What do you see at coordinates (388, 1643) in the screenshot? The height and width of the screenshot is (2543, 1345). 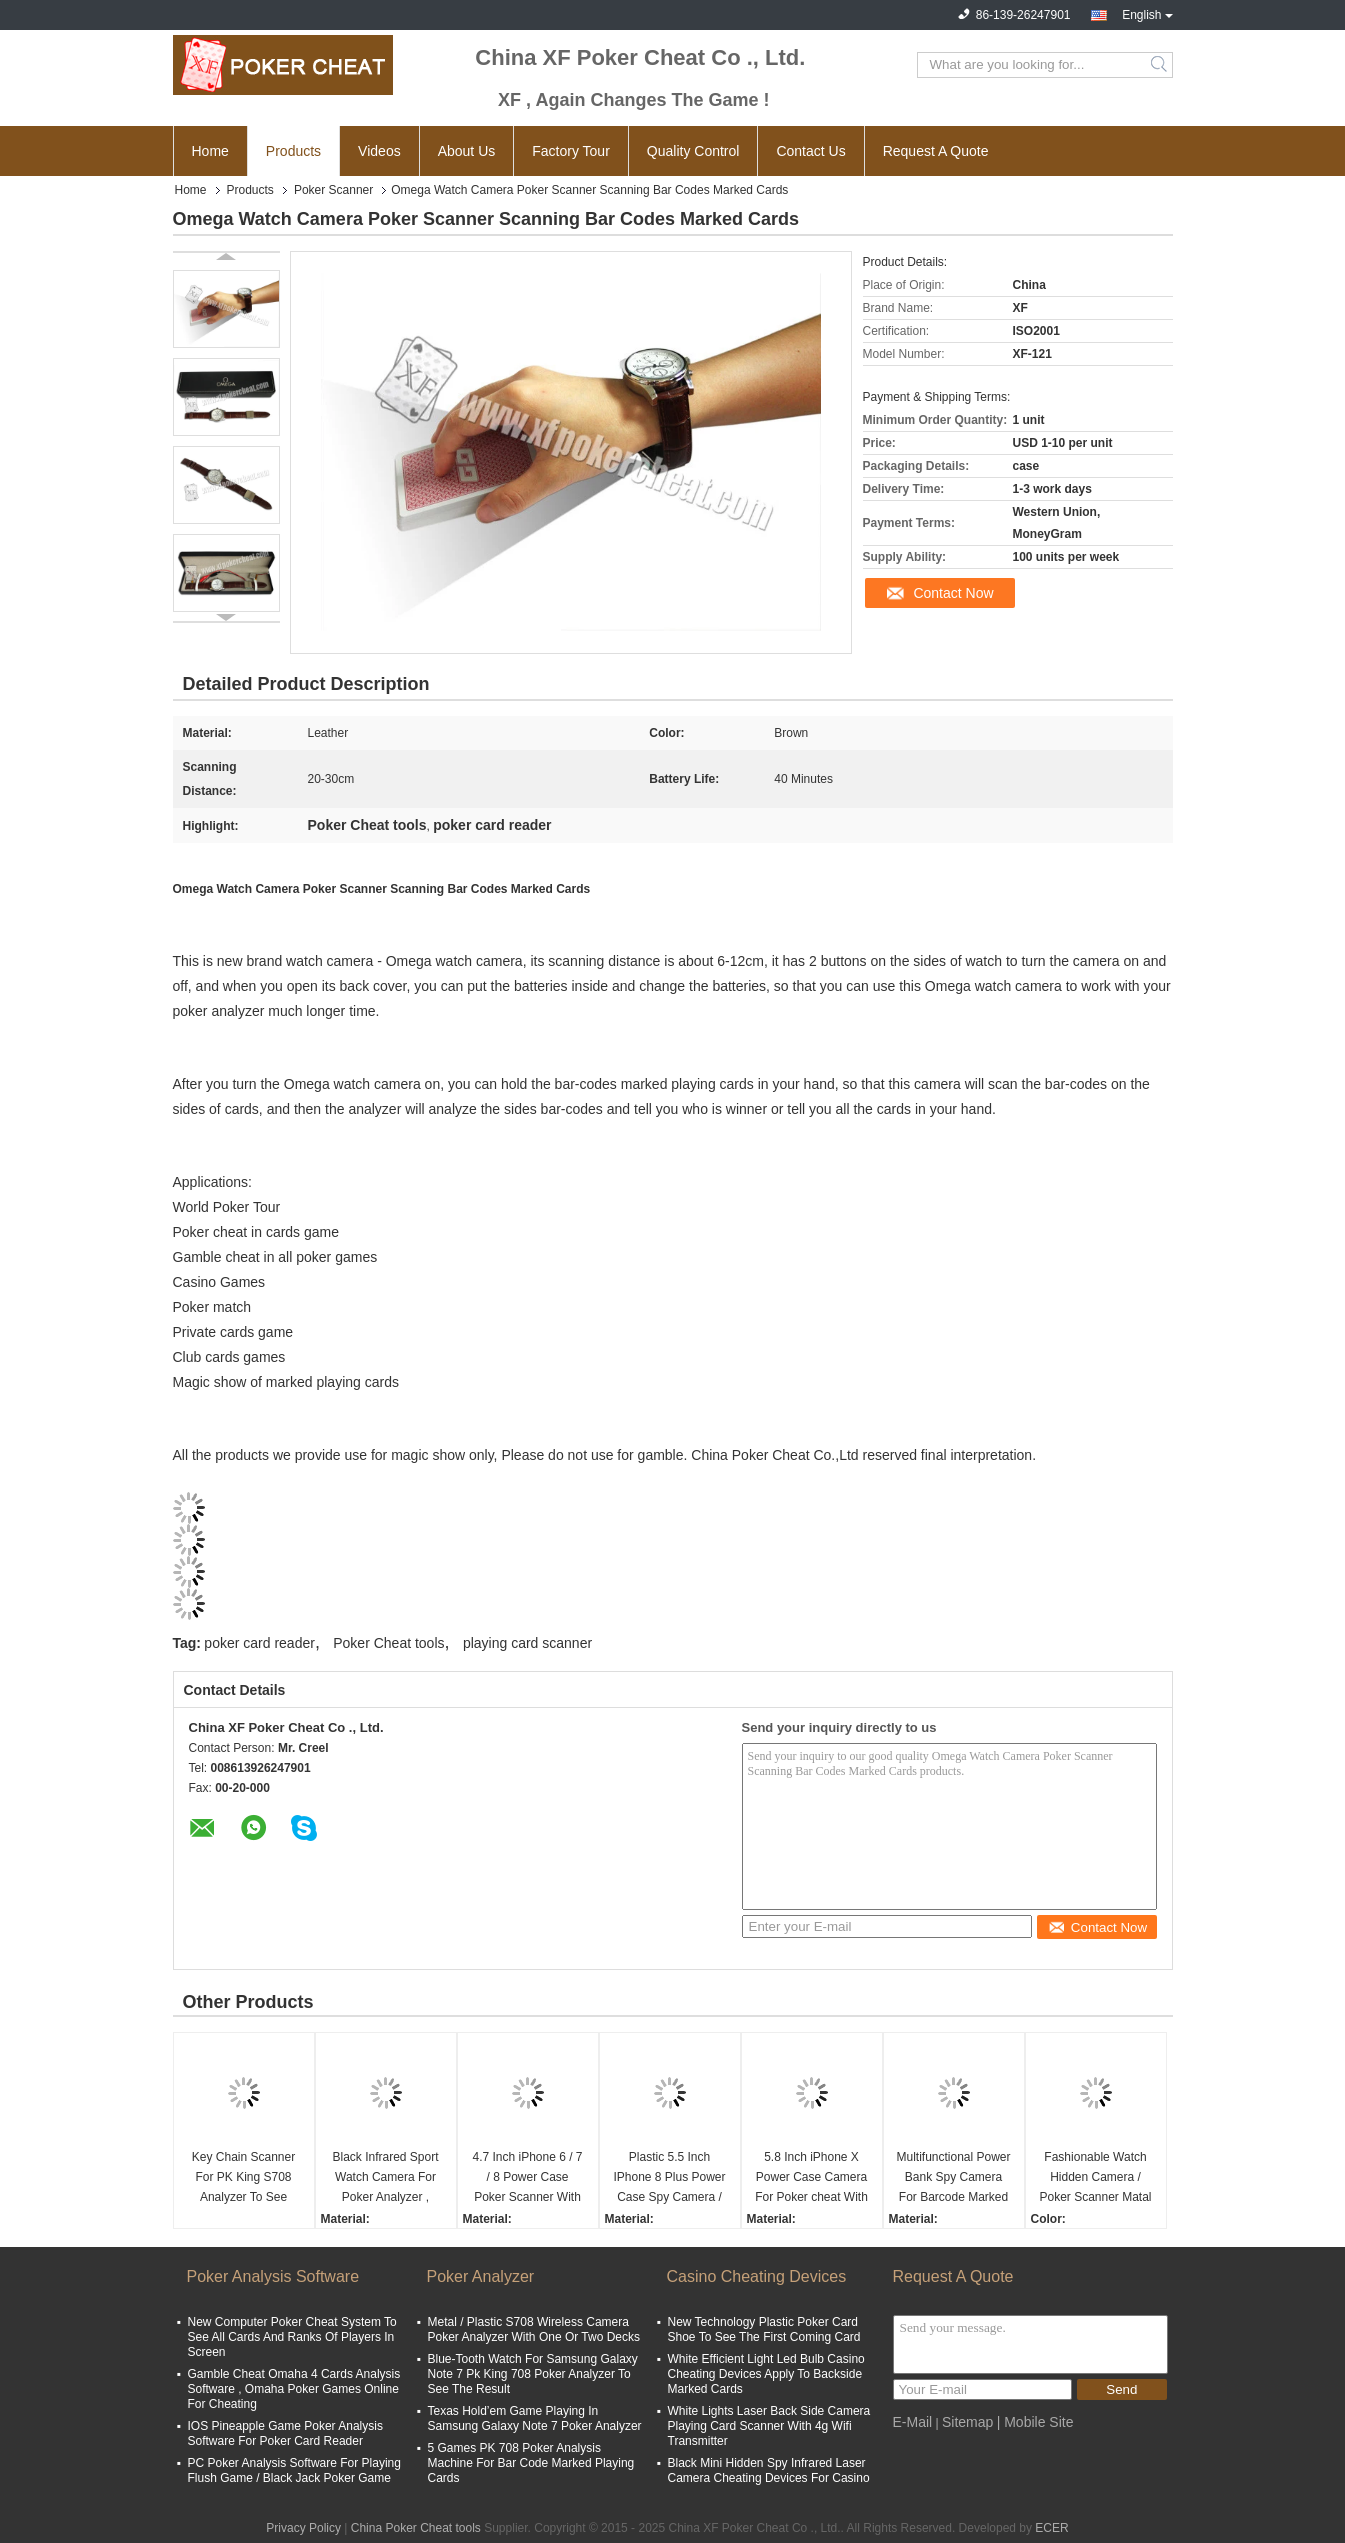 I see `Poker Cheat tools` at bounding box center [388, 1643].